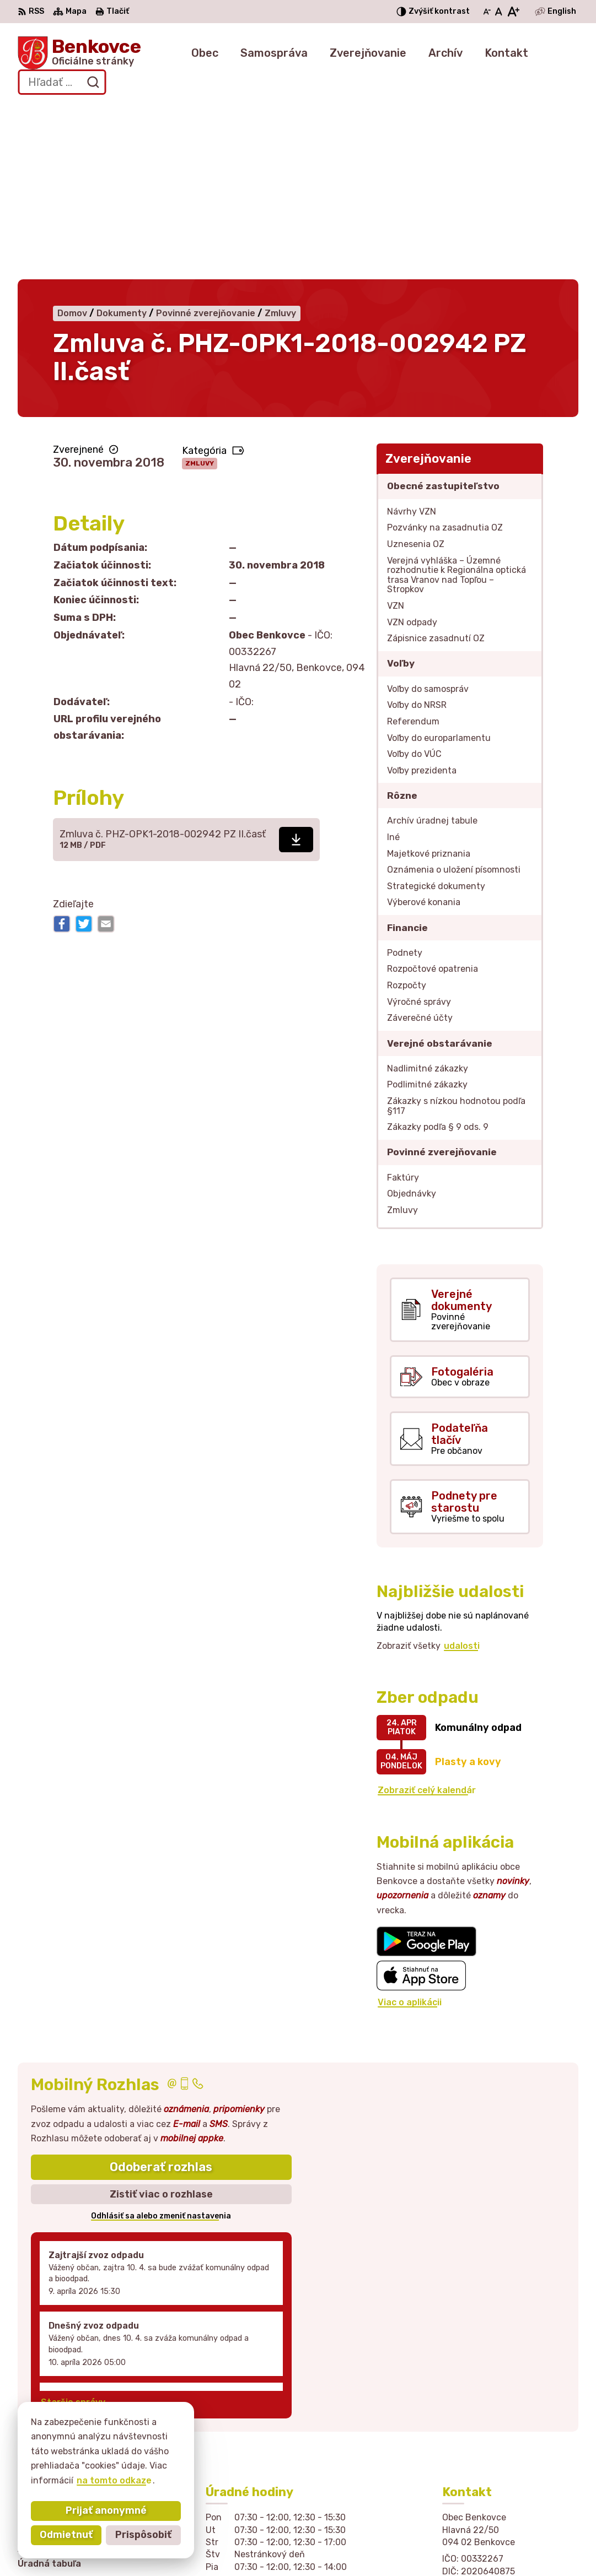 The height and width of the screenshot is (2576, 596). I want to click on Zistiť viac o rozhlase, so click(161, 2018).